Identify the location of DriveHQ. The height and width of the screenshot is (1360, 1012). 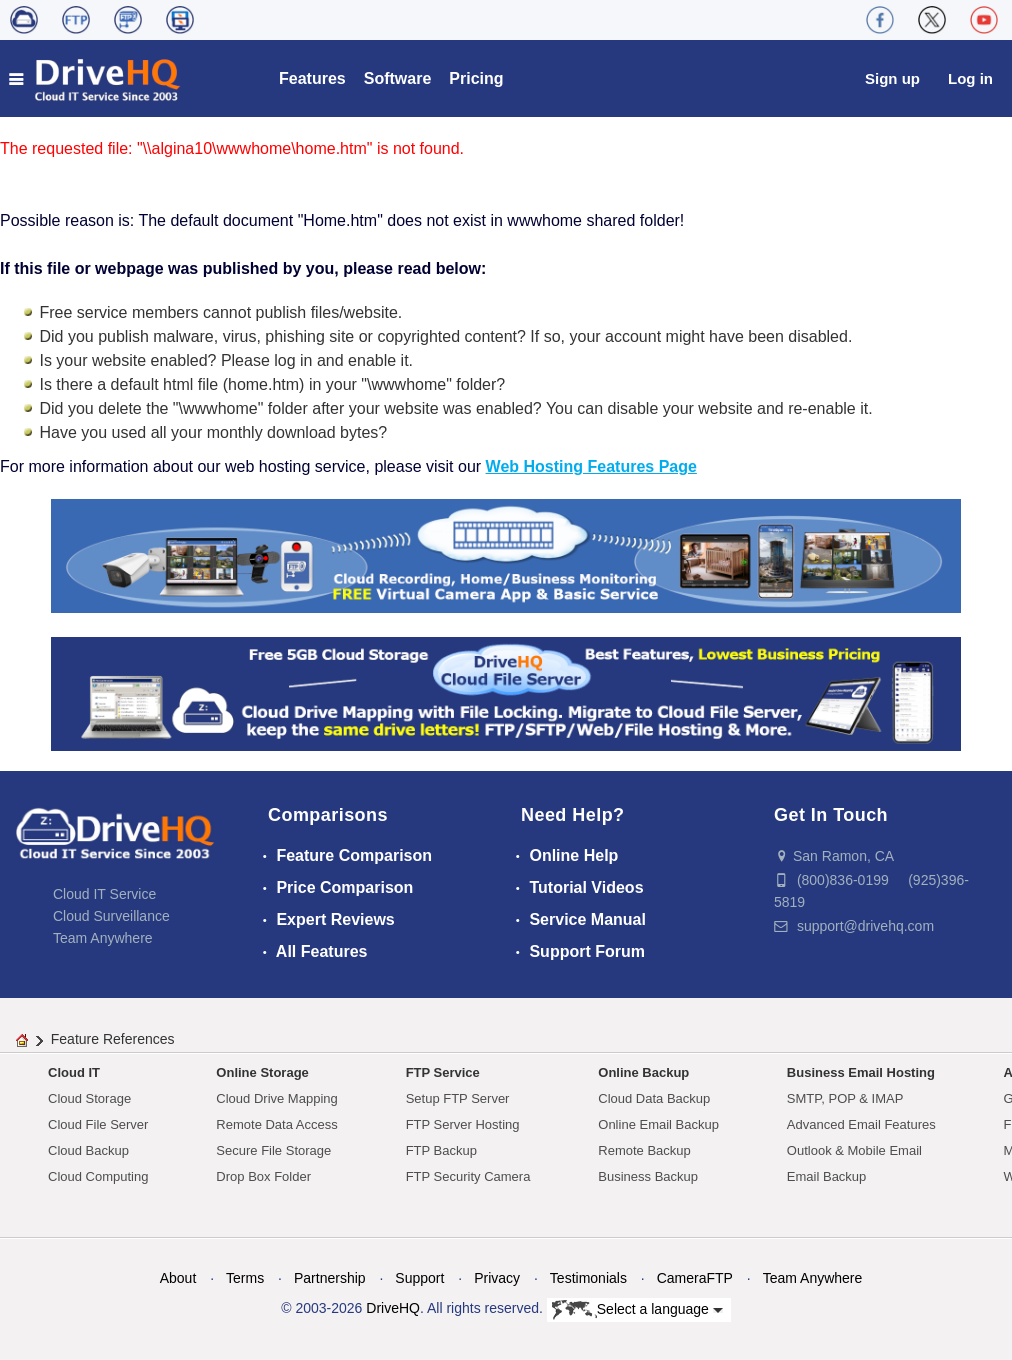
(393, 1308).